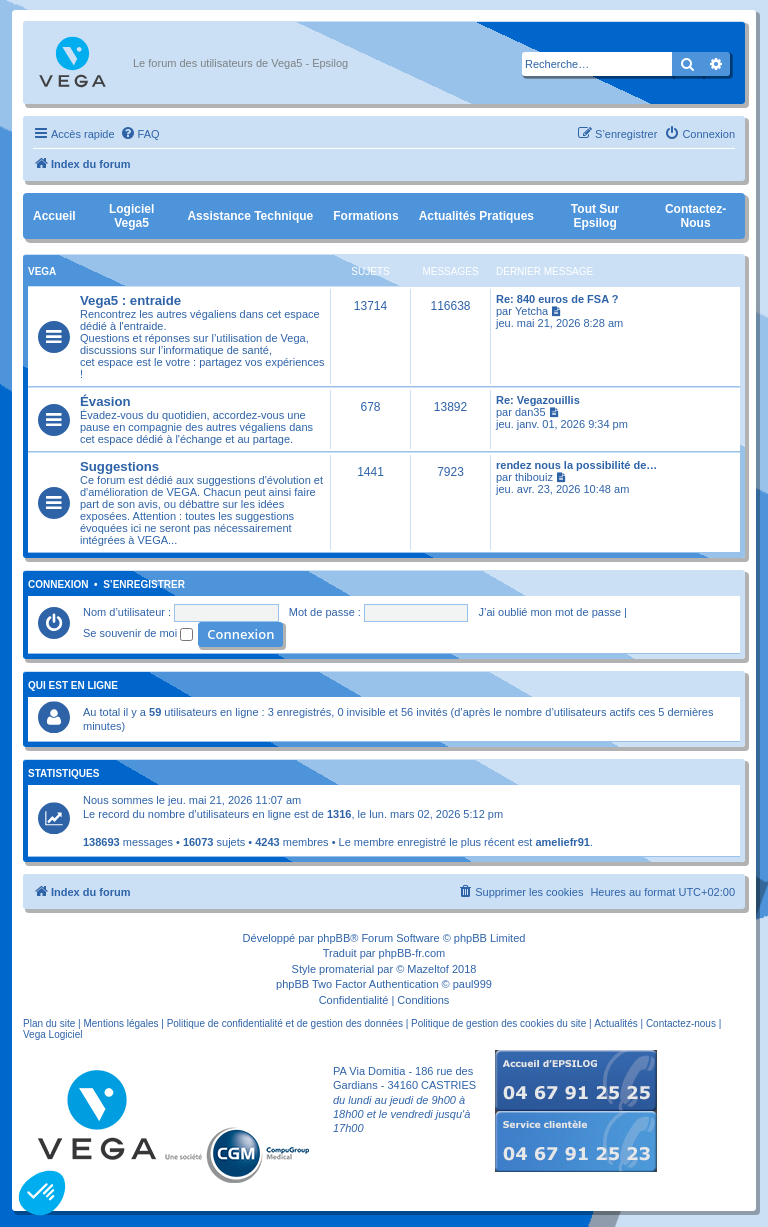 The width and height of the screenshot is (768, 1227). I want to click on rendez nous la possibilité de…, so click(576, 465).